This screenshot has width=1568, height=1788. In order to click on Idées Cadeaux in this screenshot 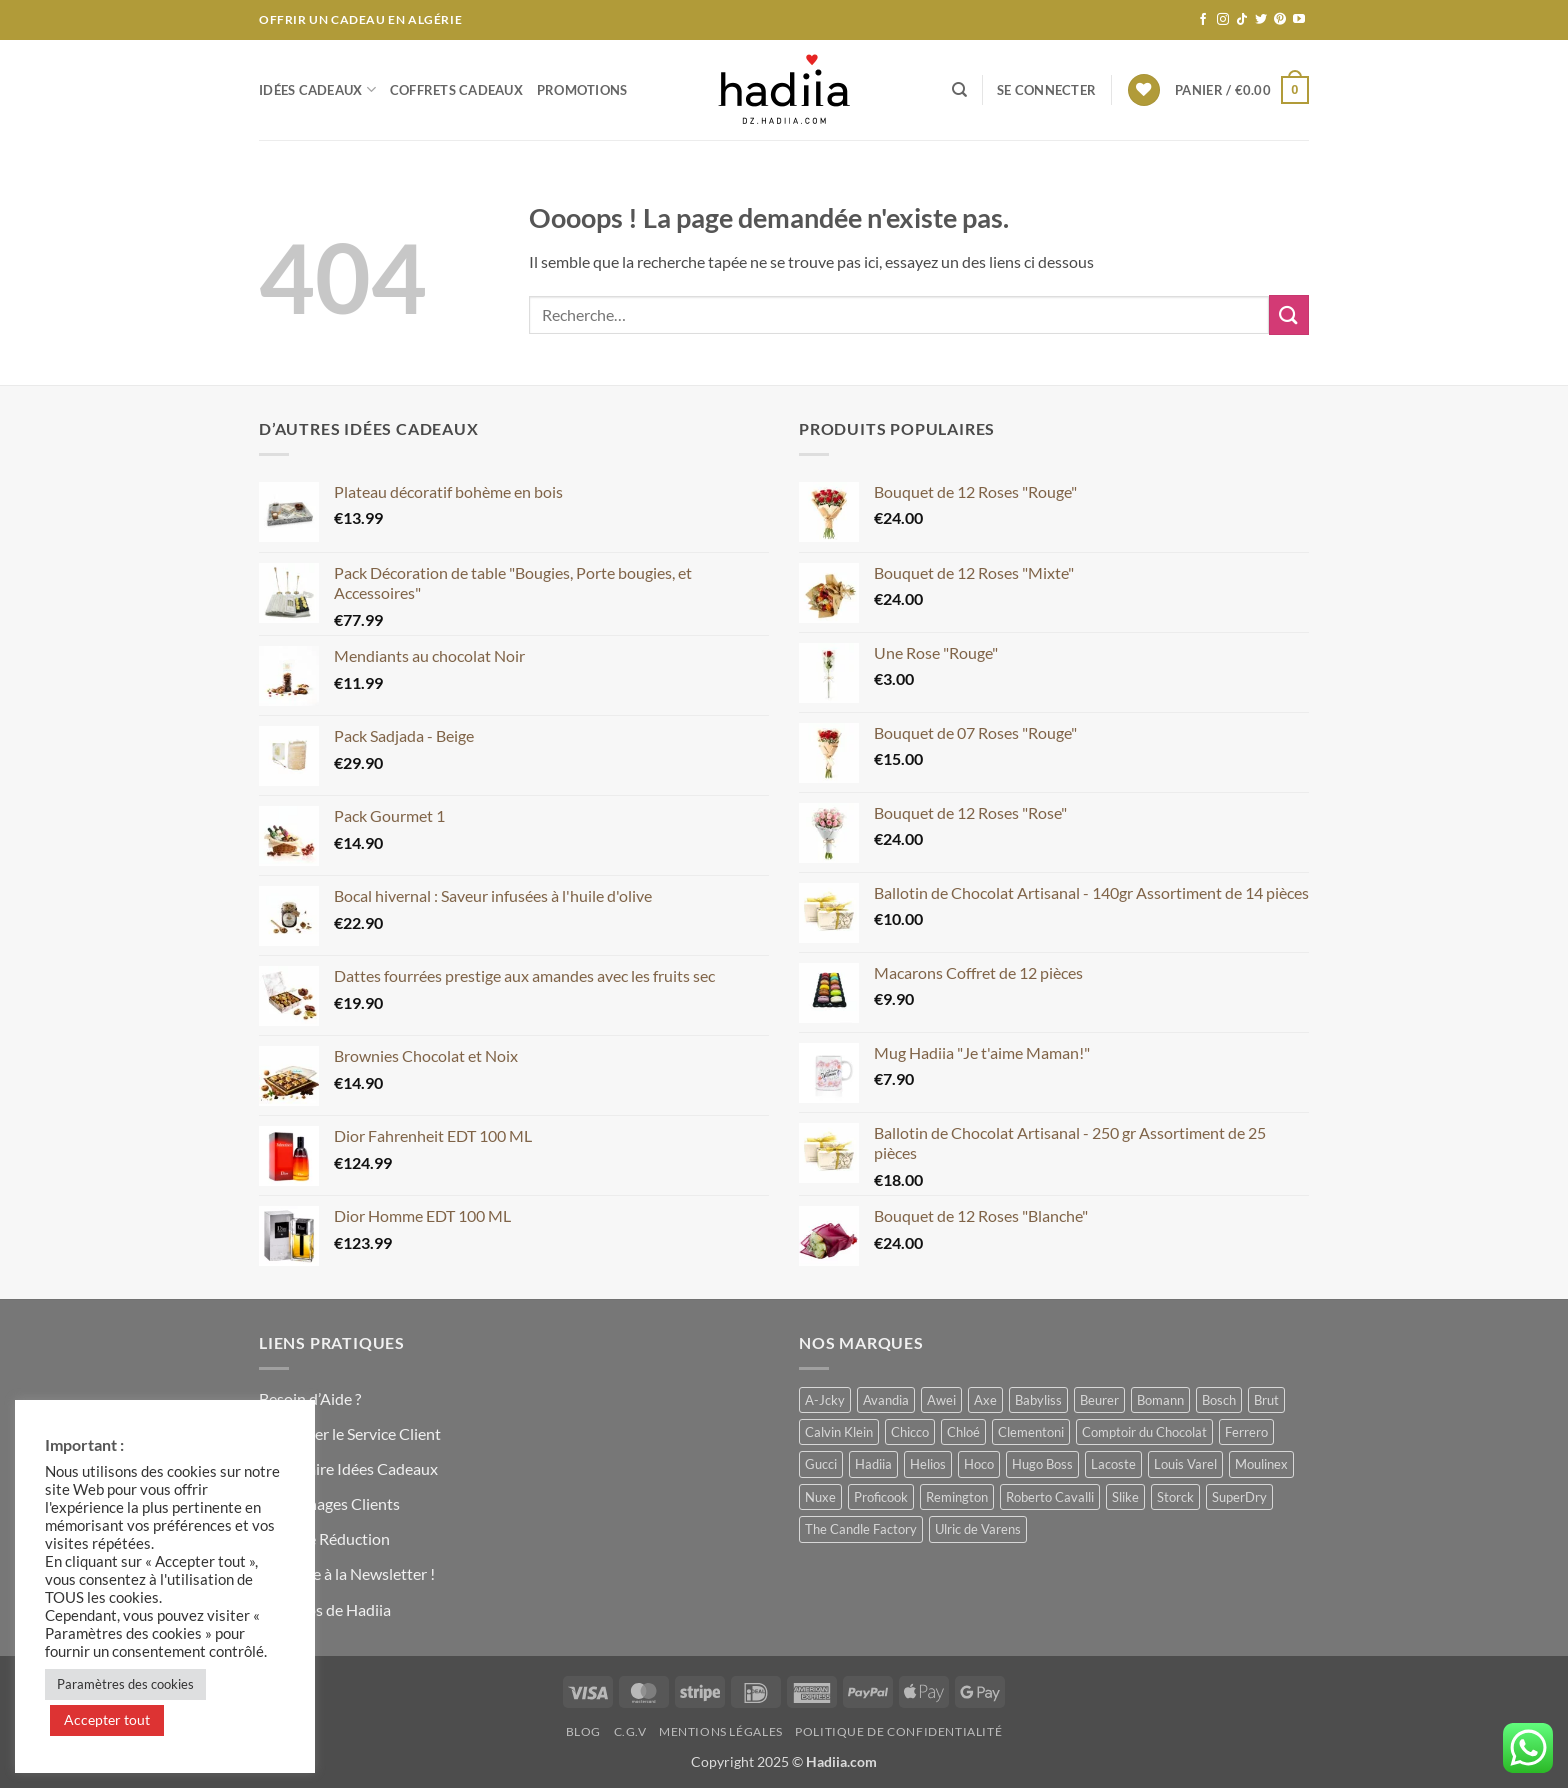, I will do `click(317, 89)`.